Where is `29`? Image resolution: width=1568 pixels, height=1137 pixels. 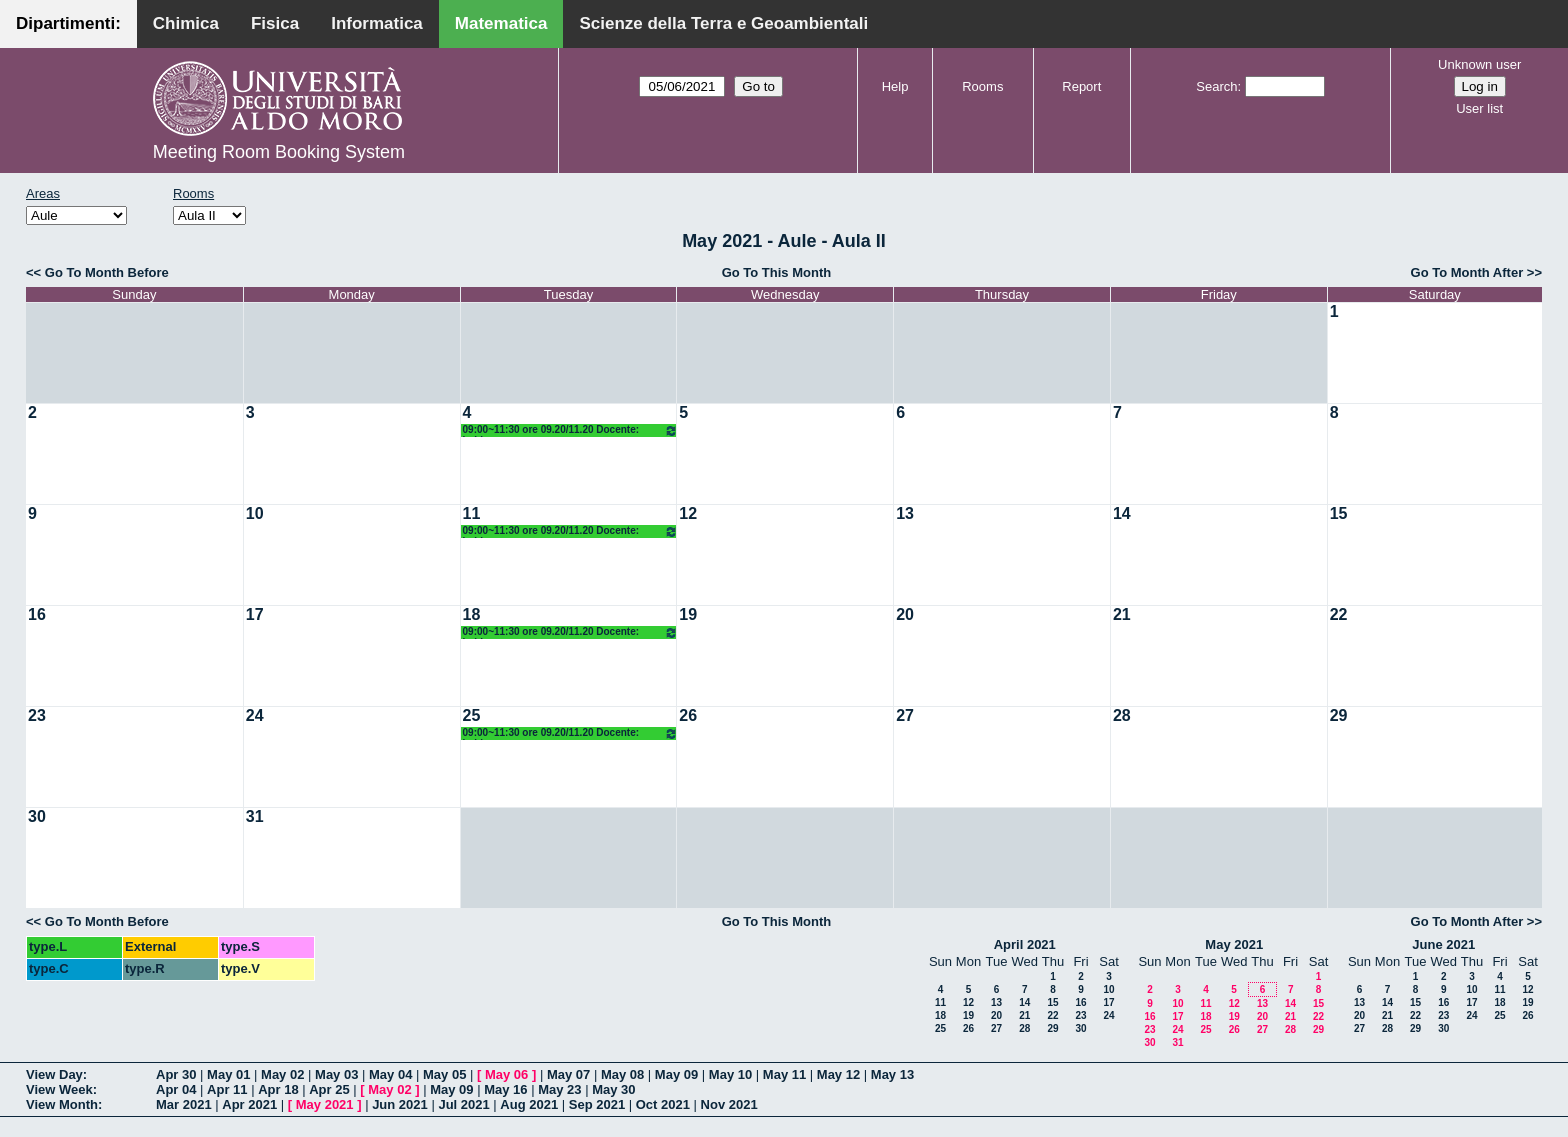 29 is located at coordinates (1339, 715).